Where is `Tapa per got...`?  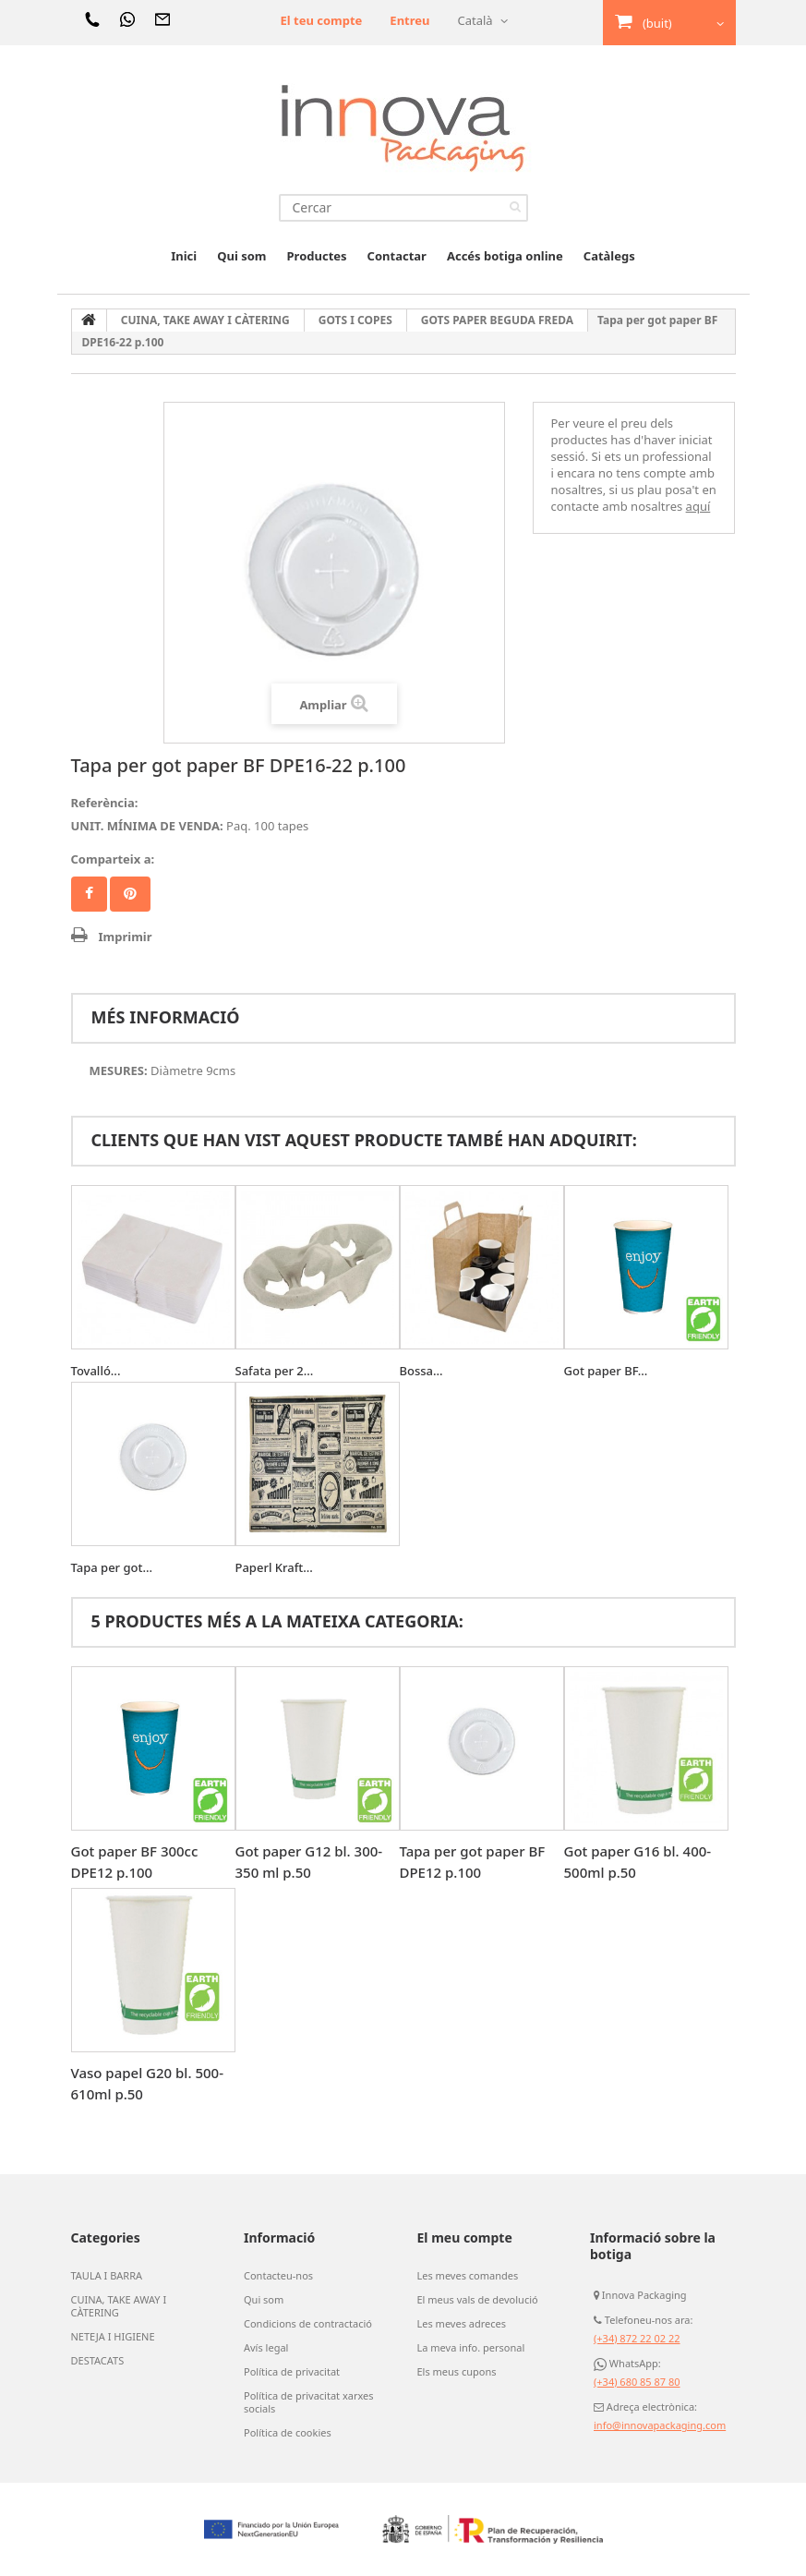 Tapa per got... is located at coordinates (112, 1567).